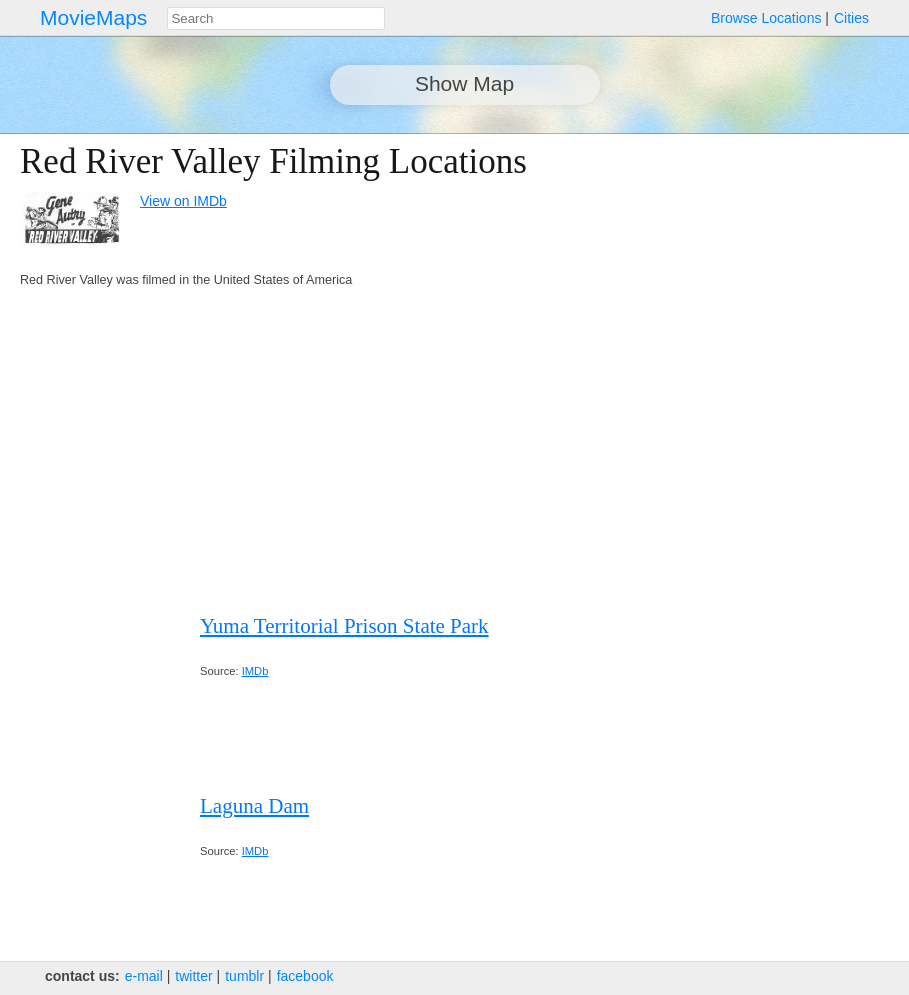  Describe the element at coordinates (144, 976) in the screenshot. I see `e‑mail` at that location.